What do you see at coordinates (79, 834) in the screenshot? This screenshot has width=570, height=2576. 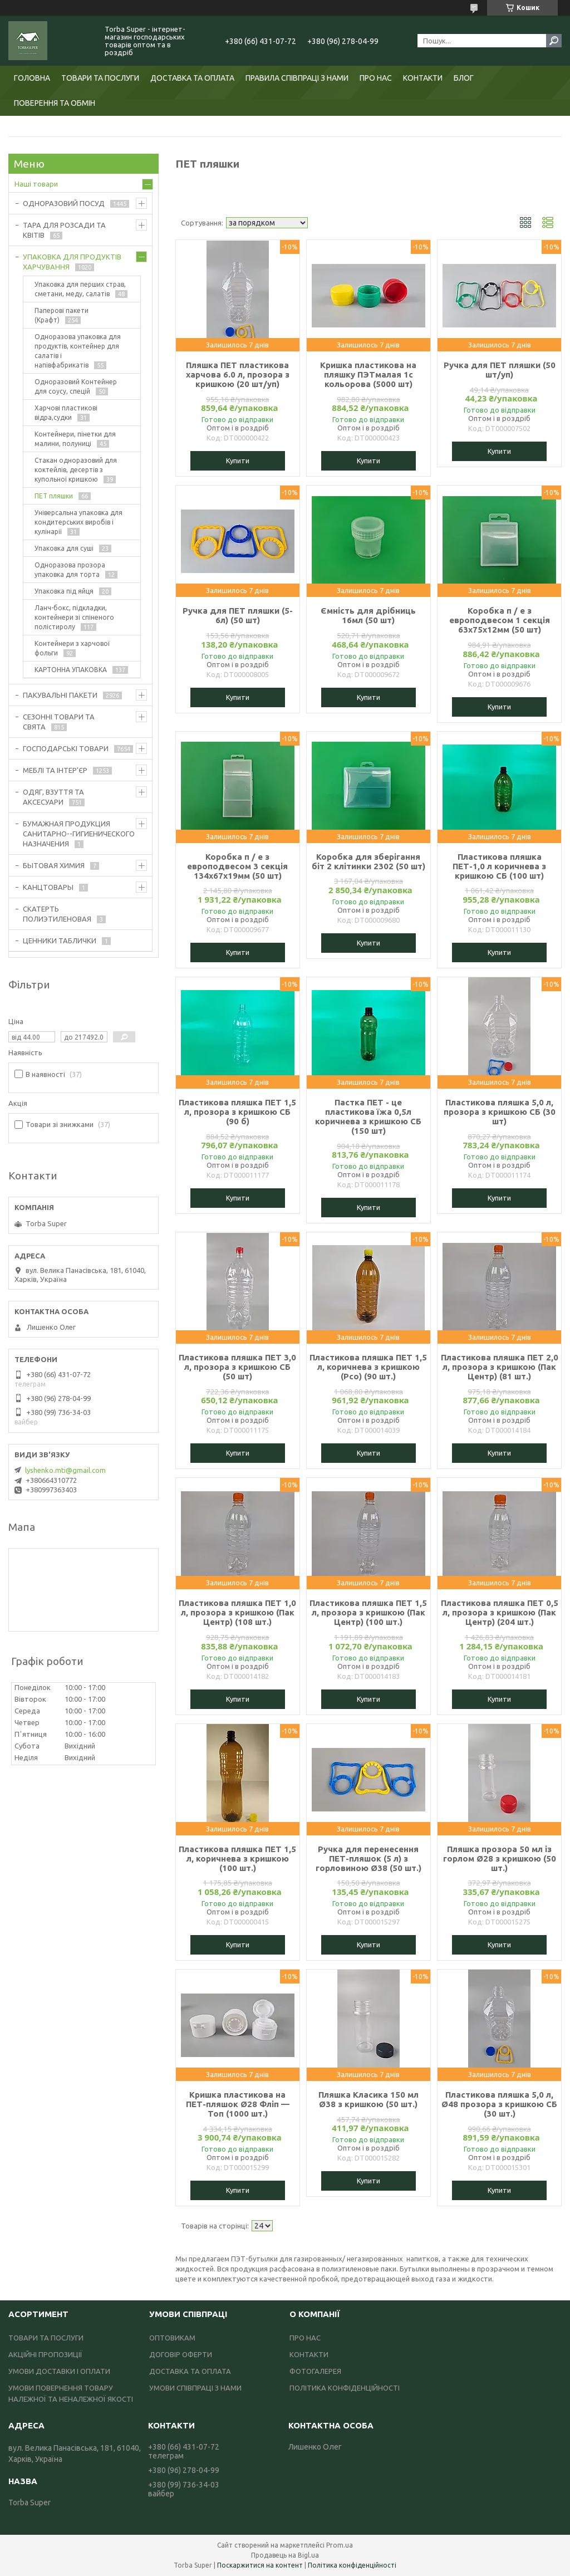 I see `БУМАЖНАЯ ПРОДУКЦИЯ САНИТАРНО--ГИГИЕНИЧЕСКОГО НАЗНАЧЕНИЯ` at bounding box center [79, 834].